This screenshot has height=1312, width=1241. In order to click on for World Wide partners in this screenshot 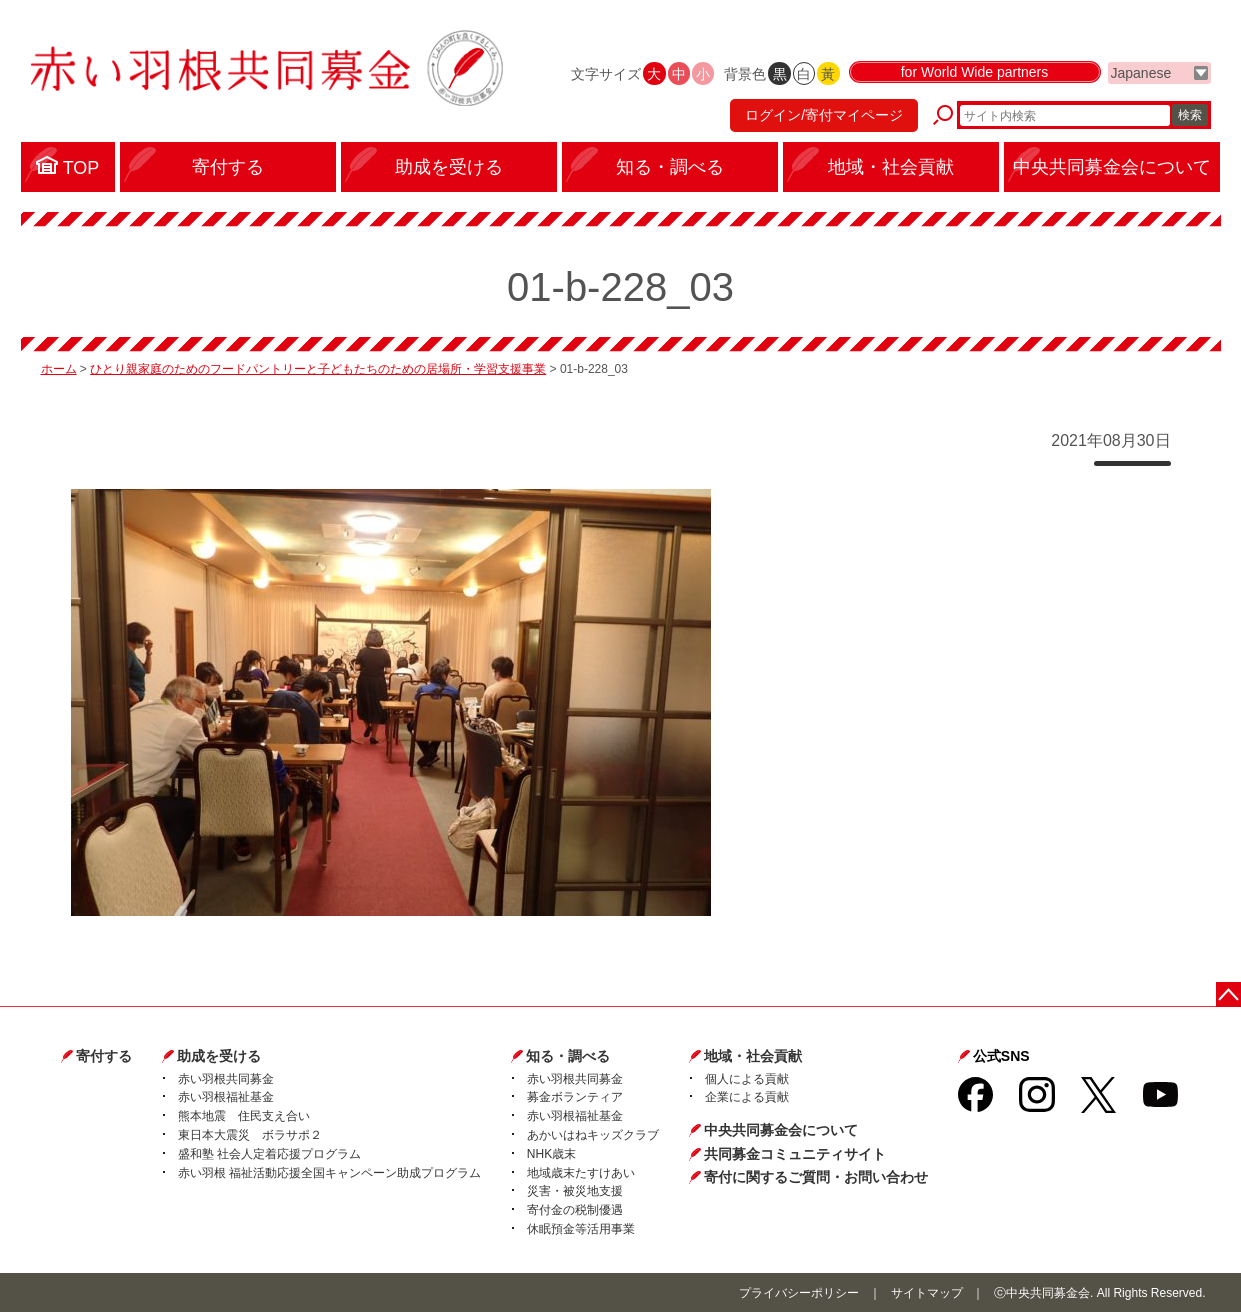, I will do `click(975, 72)`.